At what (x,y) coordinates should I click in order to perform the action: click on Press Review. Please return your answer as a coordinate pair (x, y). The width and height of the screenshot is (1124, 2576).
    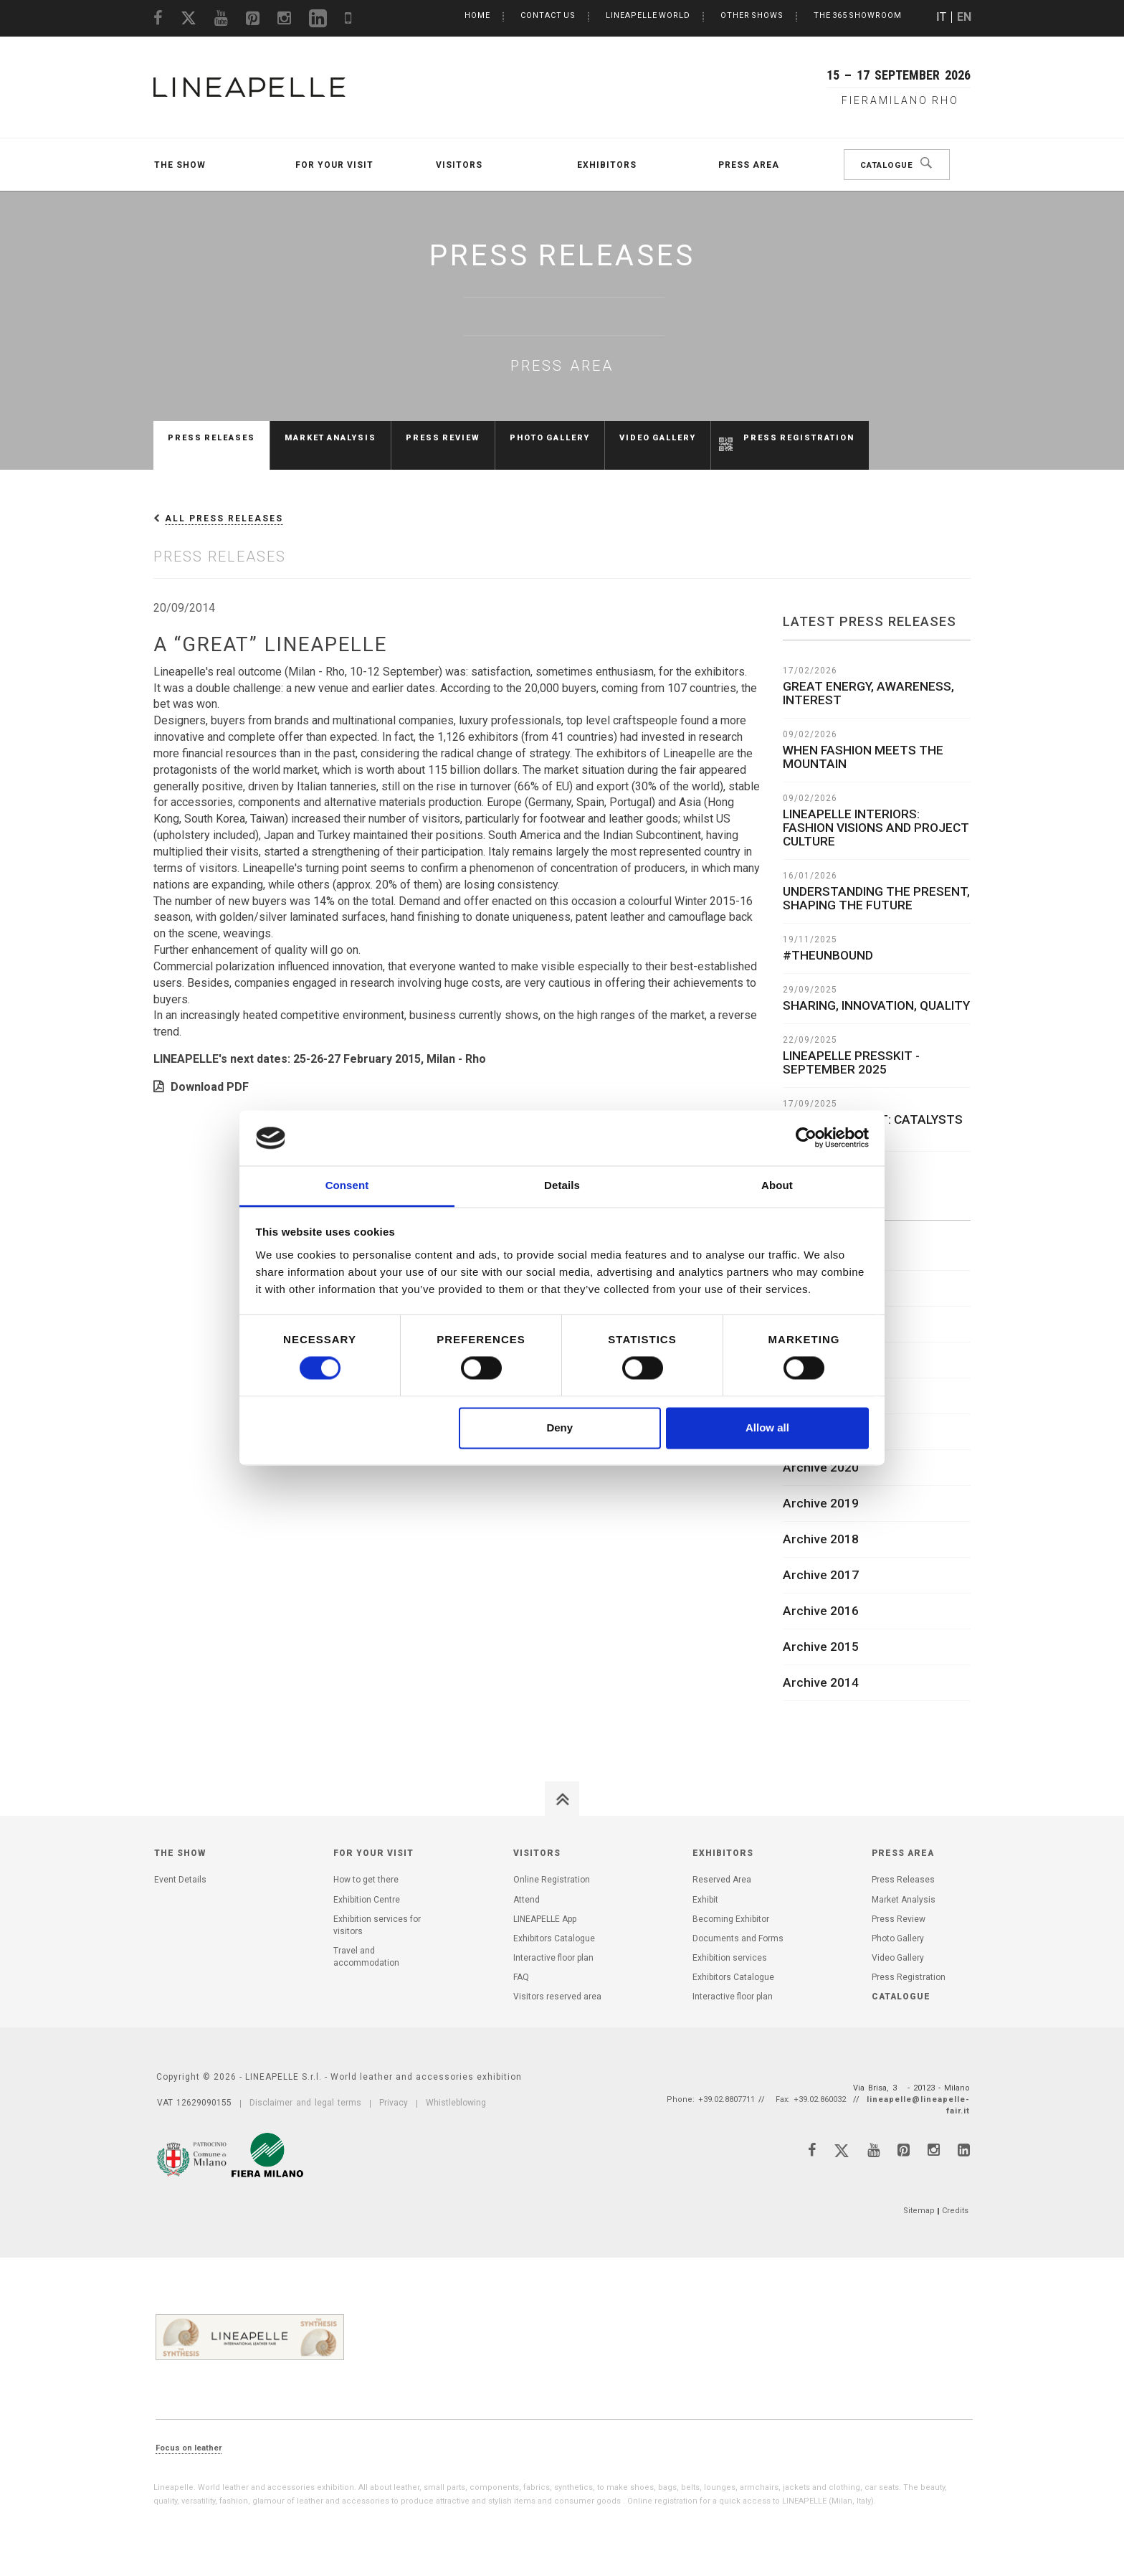
    Looking at the image, I should click on (443, 437).